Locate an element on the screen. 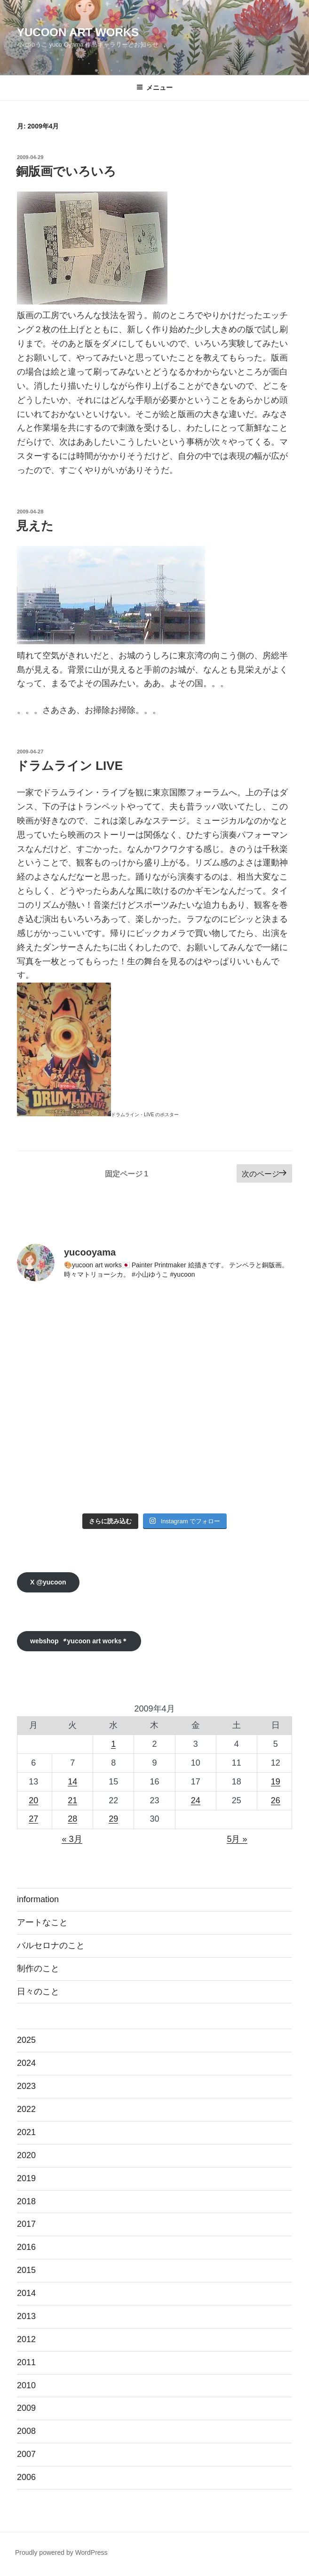  アートなこと is located at coordinates (42, 1922).